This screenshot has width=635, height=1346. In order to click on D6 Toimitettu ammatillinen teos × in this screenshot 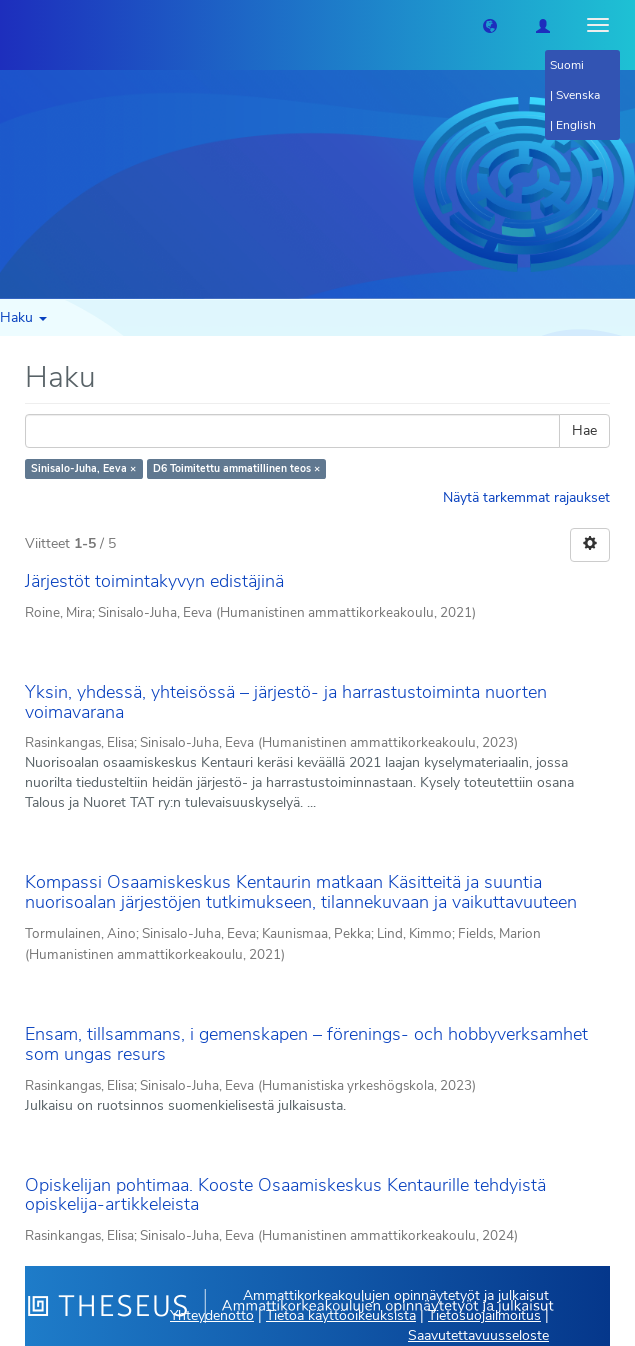, I will do `click(236, 468)`.